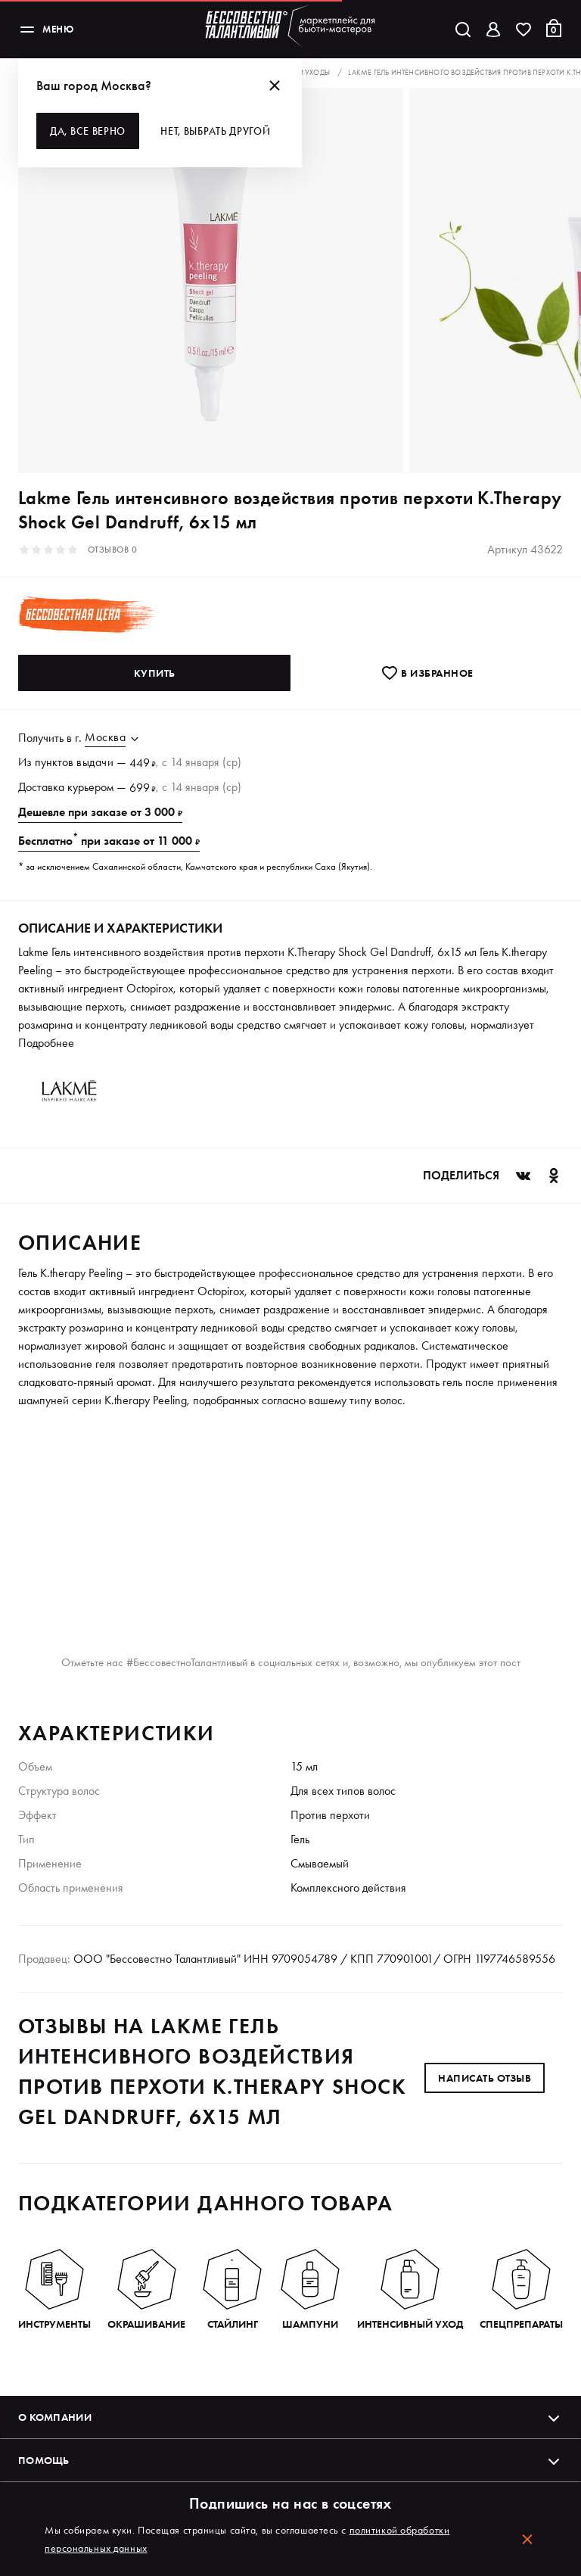  What do you see at coordinates (290, 2417) in the screenshot?
I see `О компании` at bounding box center [290, 2417].